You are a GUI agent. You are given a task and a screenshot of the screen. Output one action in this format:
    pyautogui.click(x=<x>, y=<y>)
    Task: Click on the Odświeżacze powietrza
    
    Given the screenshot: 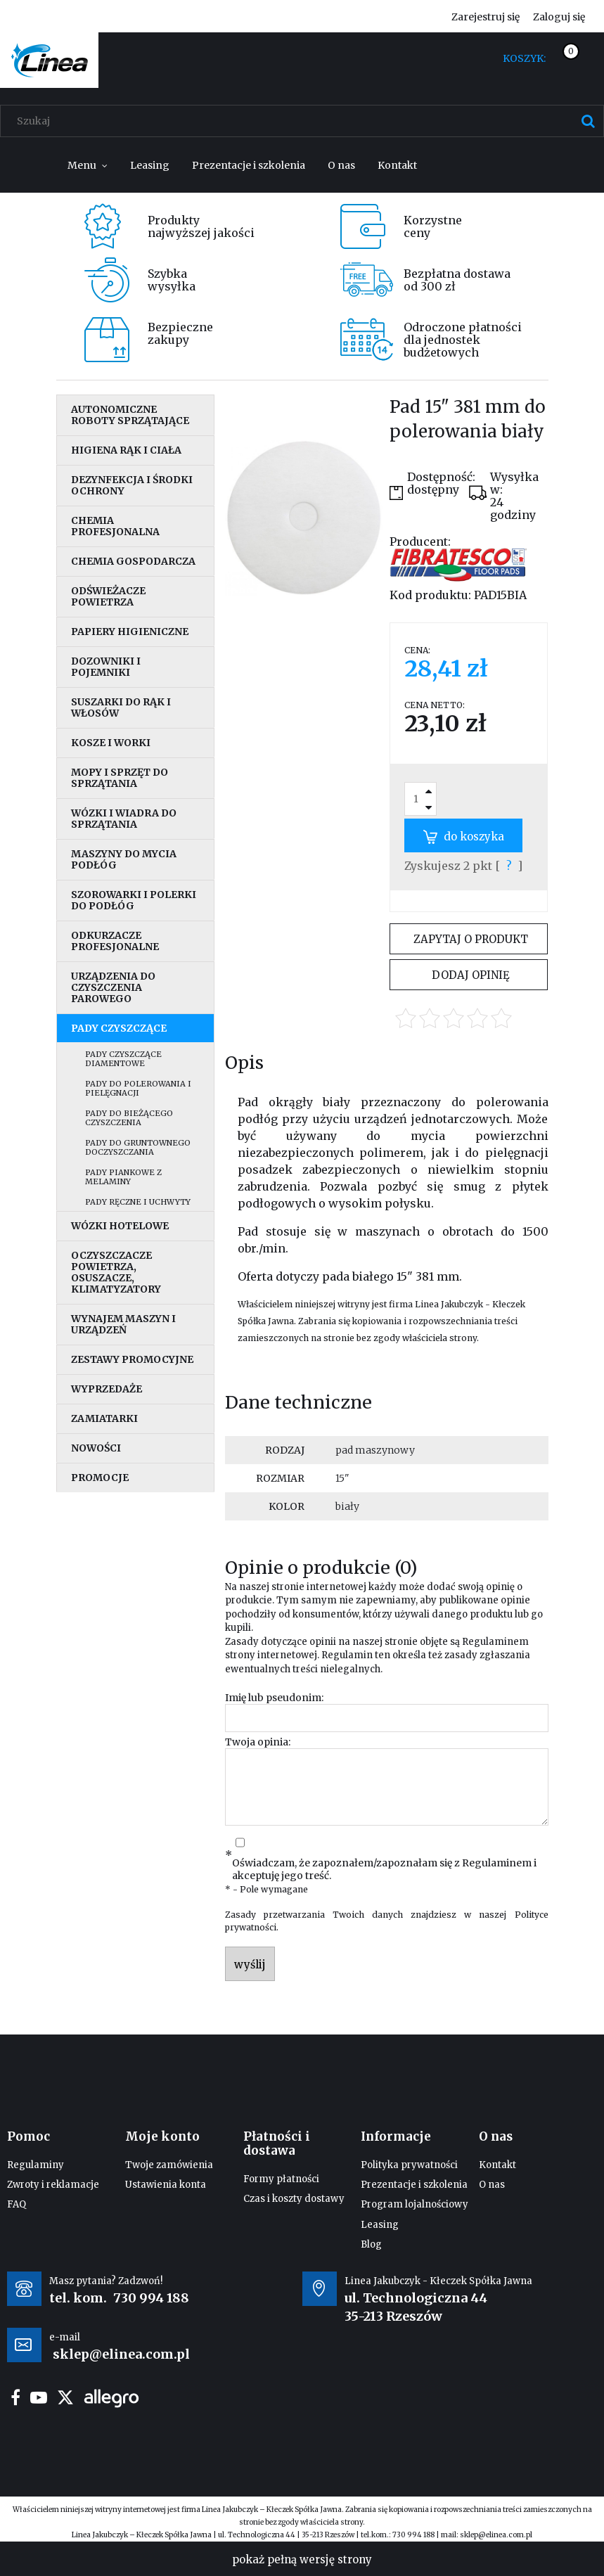 What is the action you would take?
    pyautogui.click(x=108, y=596)
    